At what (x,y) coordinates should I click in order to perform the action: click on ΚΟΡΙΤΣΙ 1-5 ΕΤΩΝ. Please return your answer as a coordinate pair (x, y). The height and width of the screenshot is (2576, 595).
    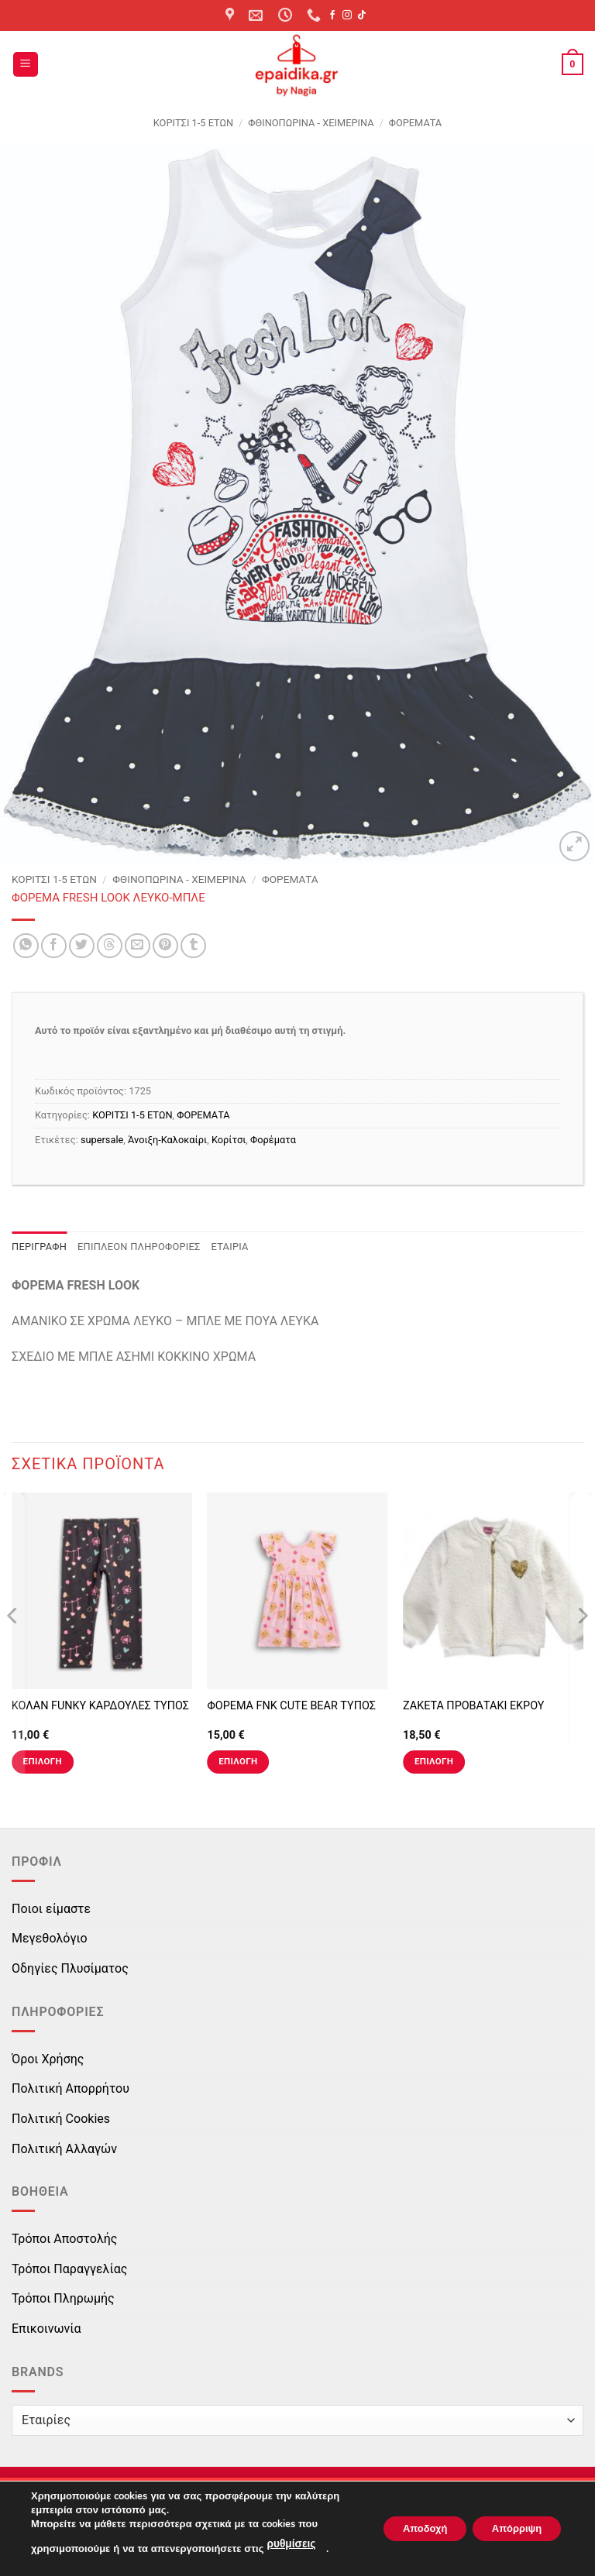
    Looking at the image, I should click on (193, 123).